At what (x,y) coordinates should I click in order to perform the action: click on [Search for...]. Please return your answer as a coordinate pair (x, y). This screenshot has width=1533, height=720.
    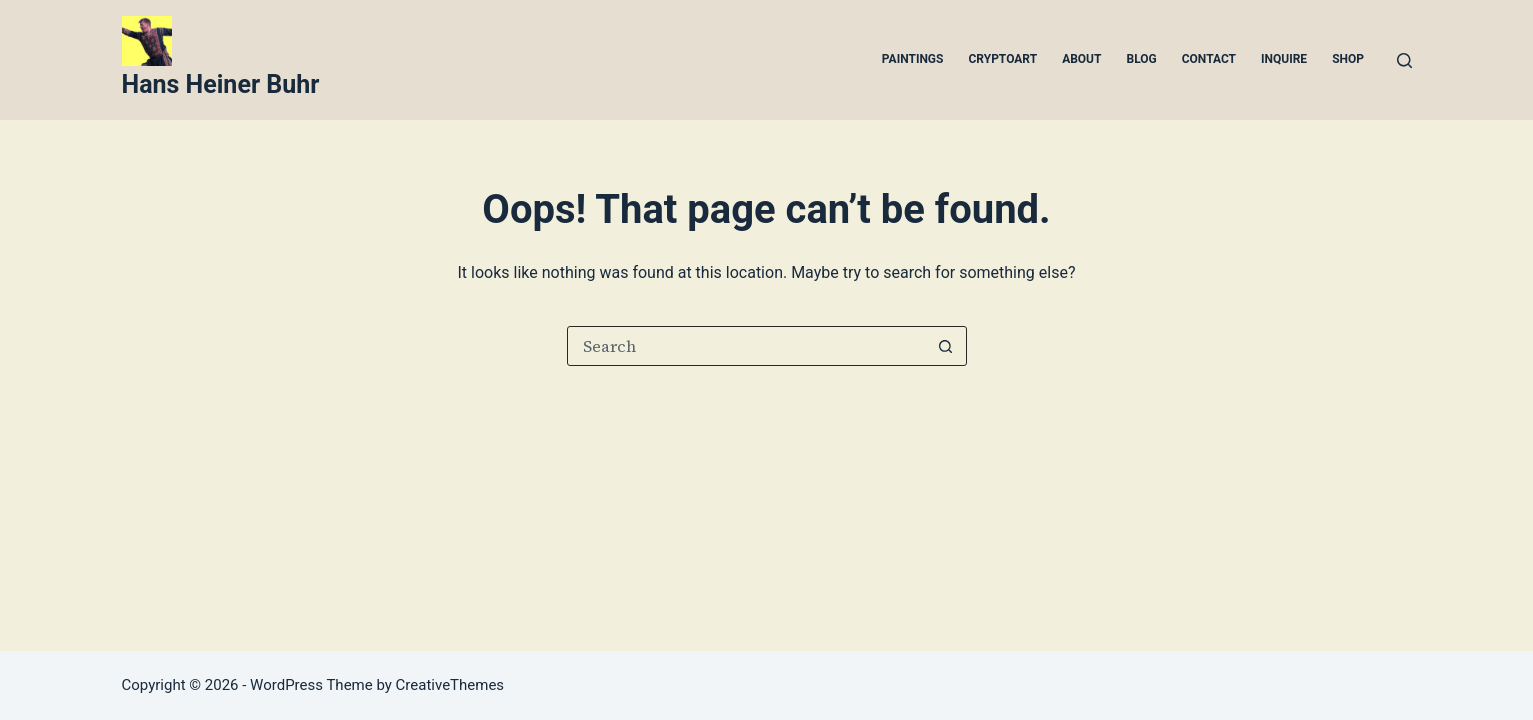
    Looking at the image, I should click on (747, 346).